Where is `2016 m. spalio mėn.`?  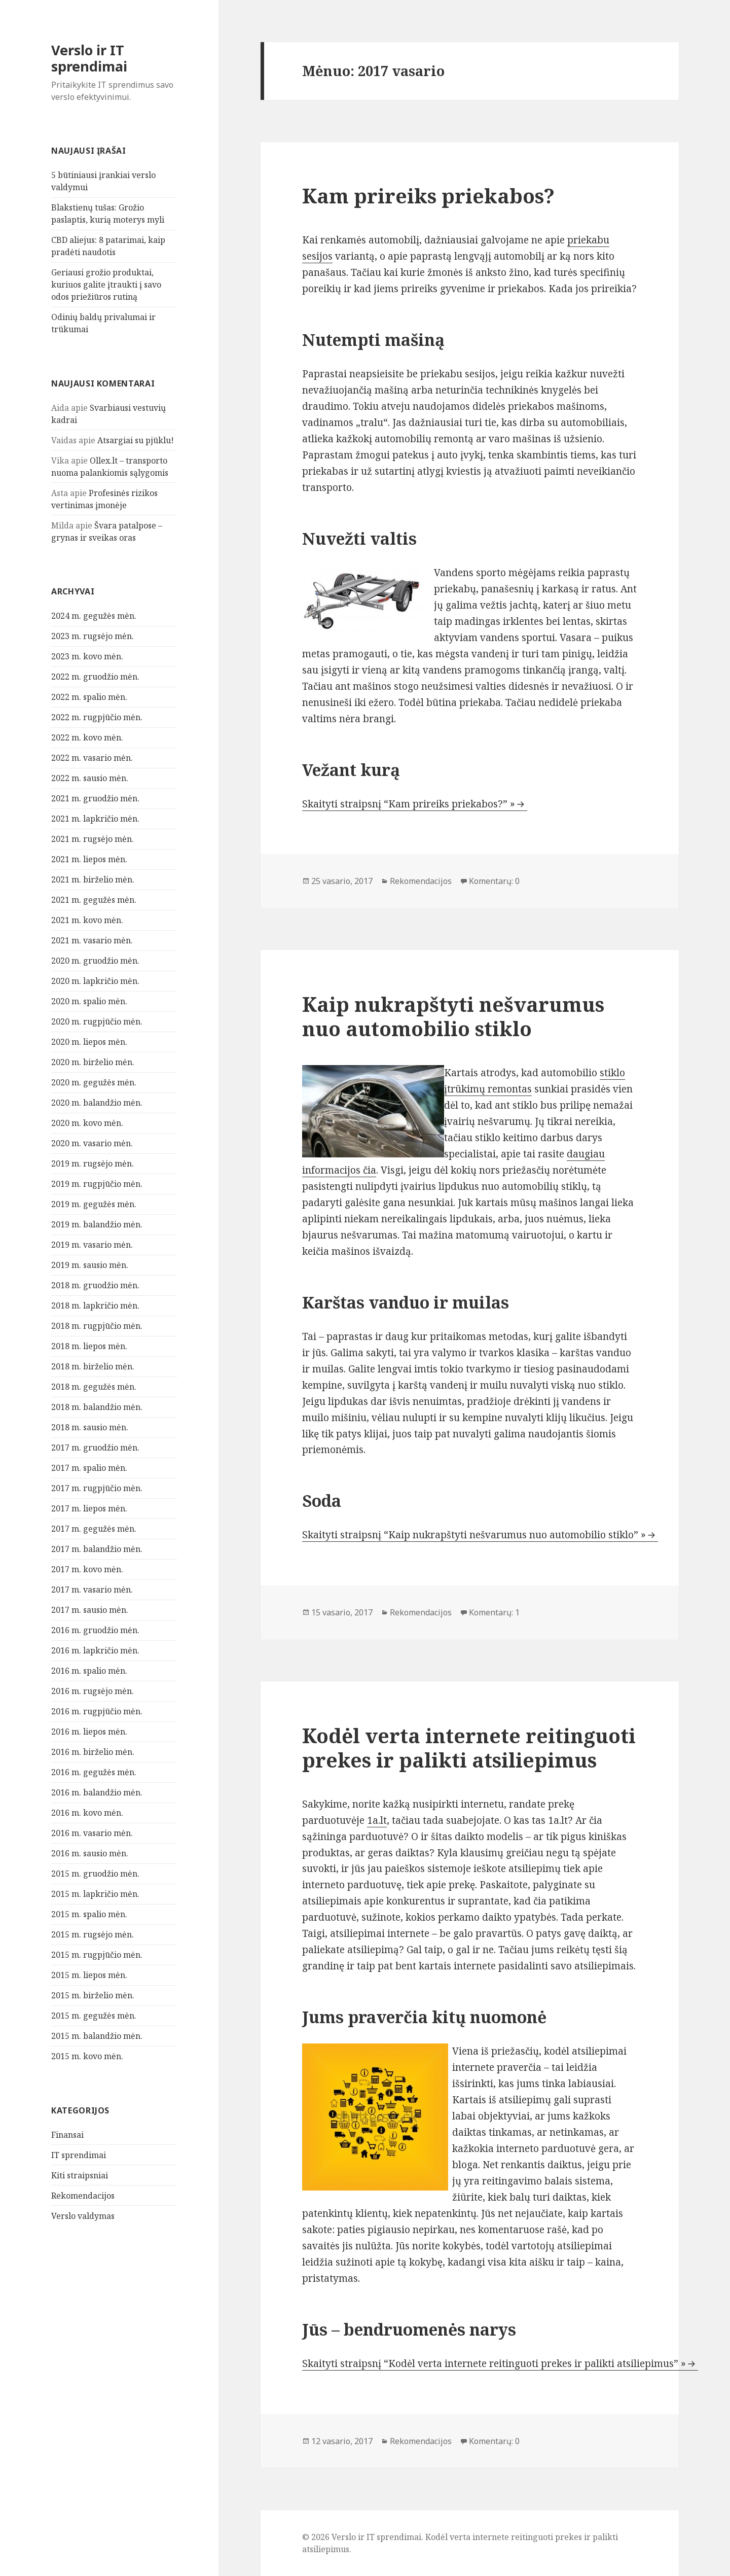
2016 m. spalio mėn. is located at coordinates (89, 1670).